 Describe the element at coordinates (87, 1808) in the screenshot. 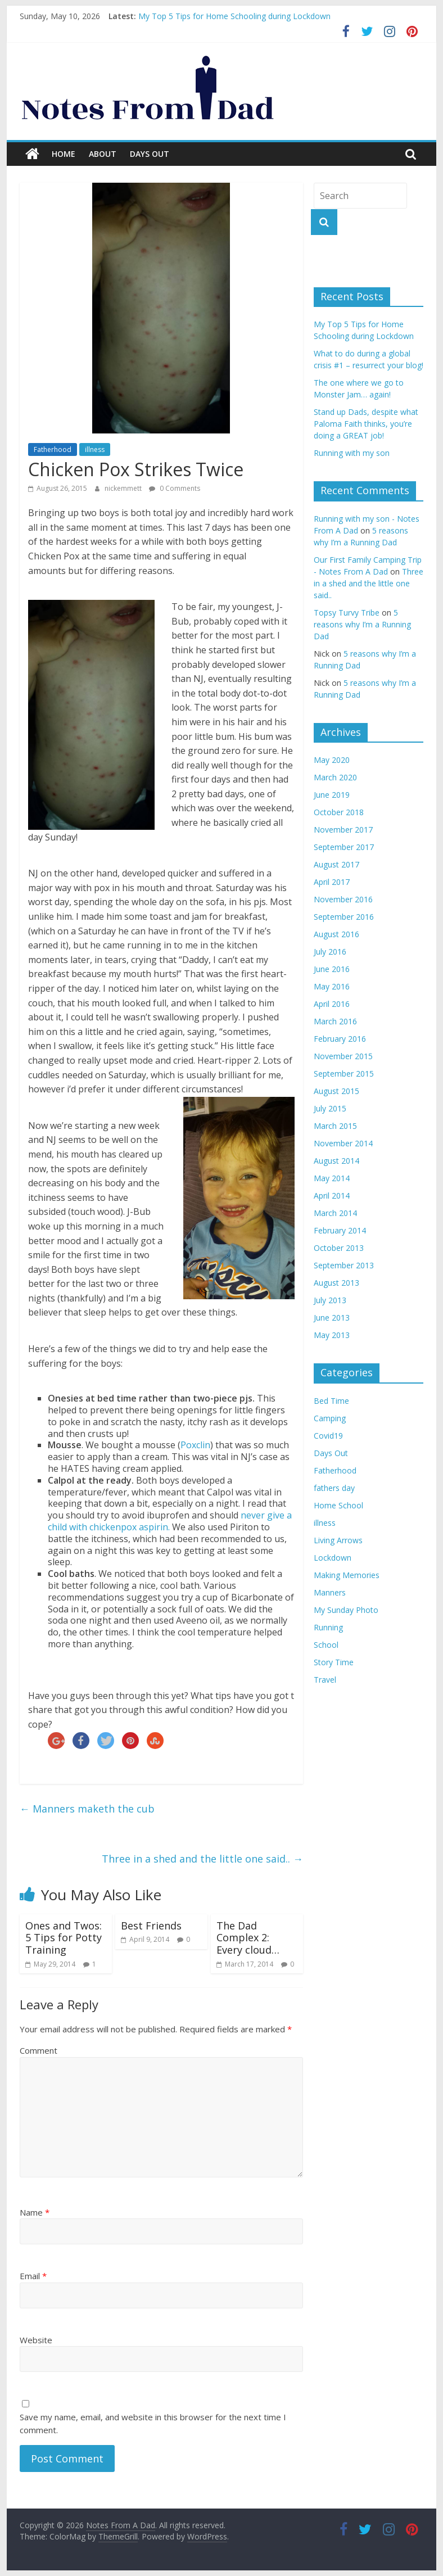

I see `Manners maketh the cub` at that location.